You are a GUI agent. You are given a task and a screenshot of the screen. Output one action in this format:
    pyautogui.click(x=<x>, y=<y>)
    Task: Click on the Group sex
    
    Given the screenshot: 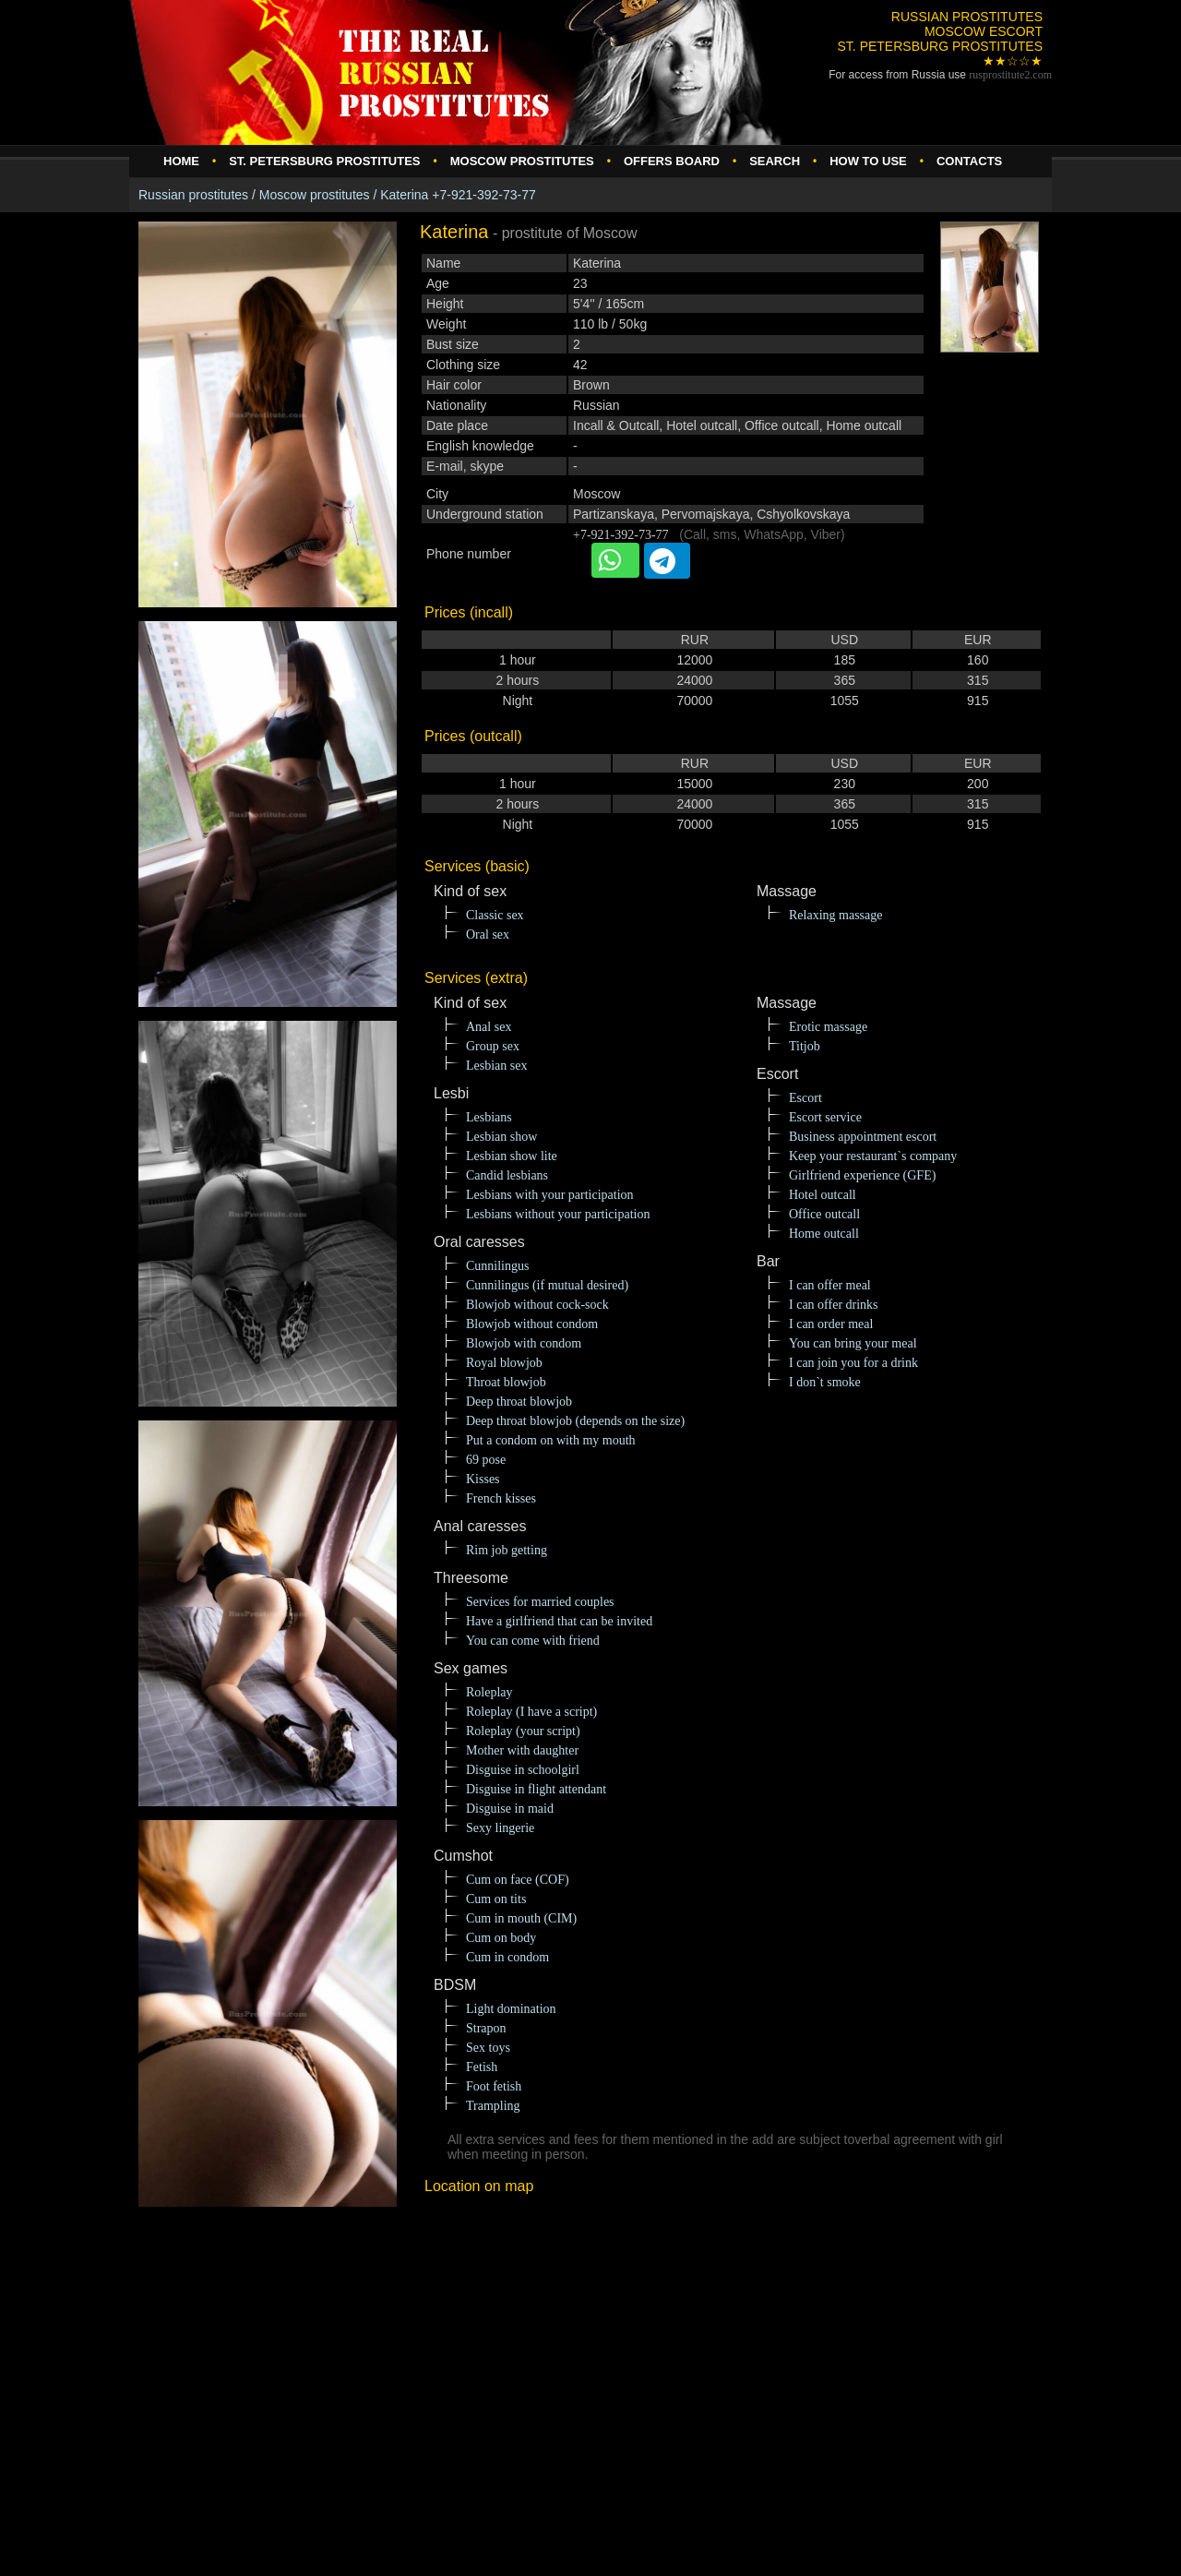 What is the action you would take?
    pyautogui.click(x=492, y=1046)
    